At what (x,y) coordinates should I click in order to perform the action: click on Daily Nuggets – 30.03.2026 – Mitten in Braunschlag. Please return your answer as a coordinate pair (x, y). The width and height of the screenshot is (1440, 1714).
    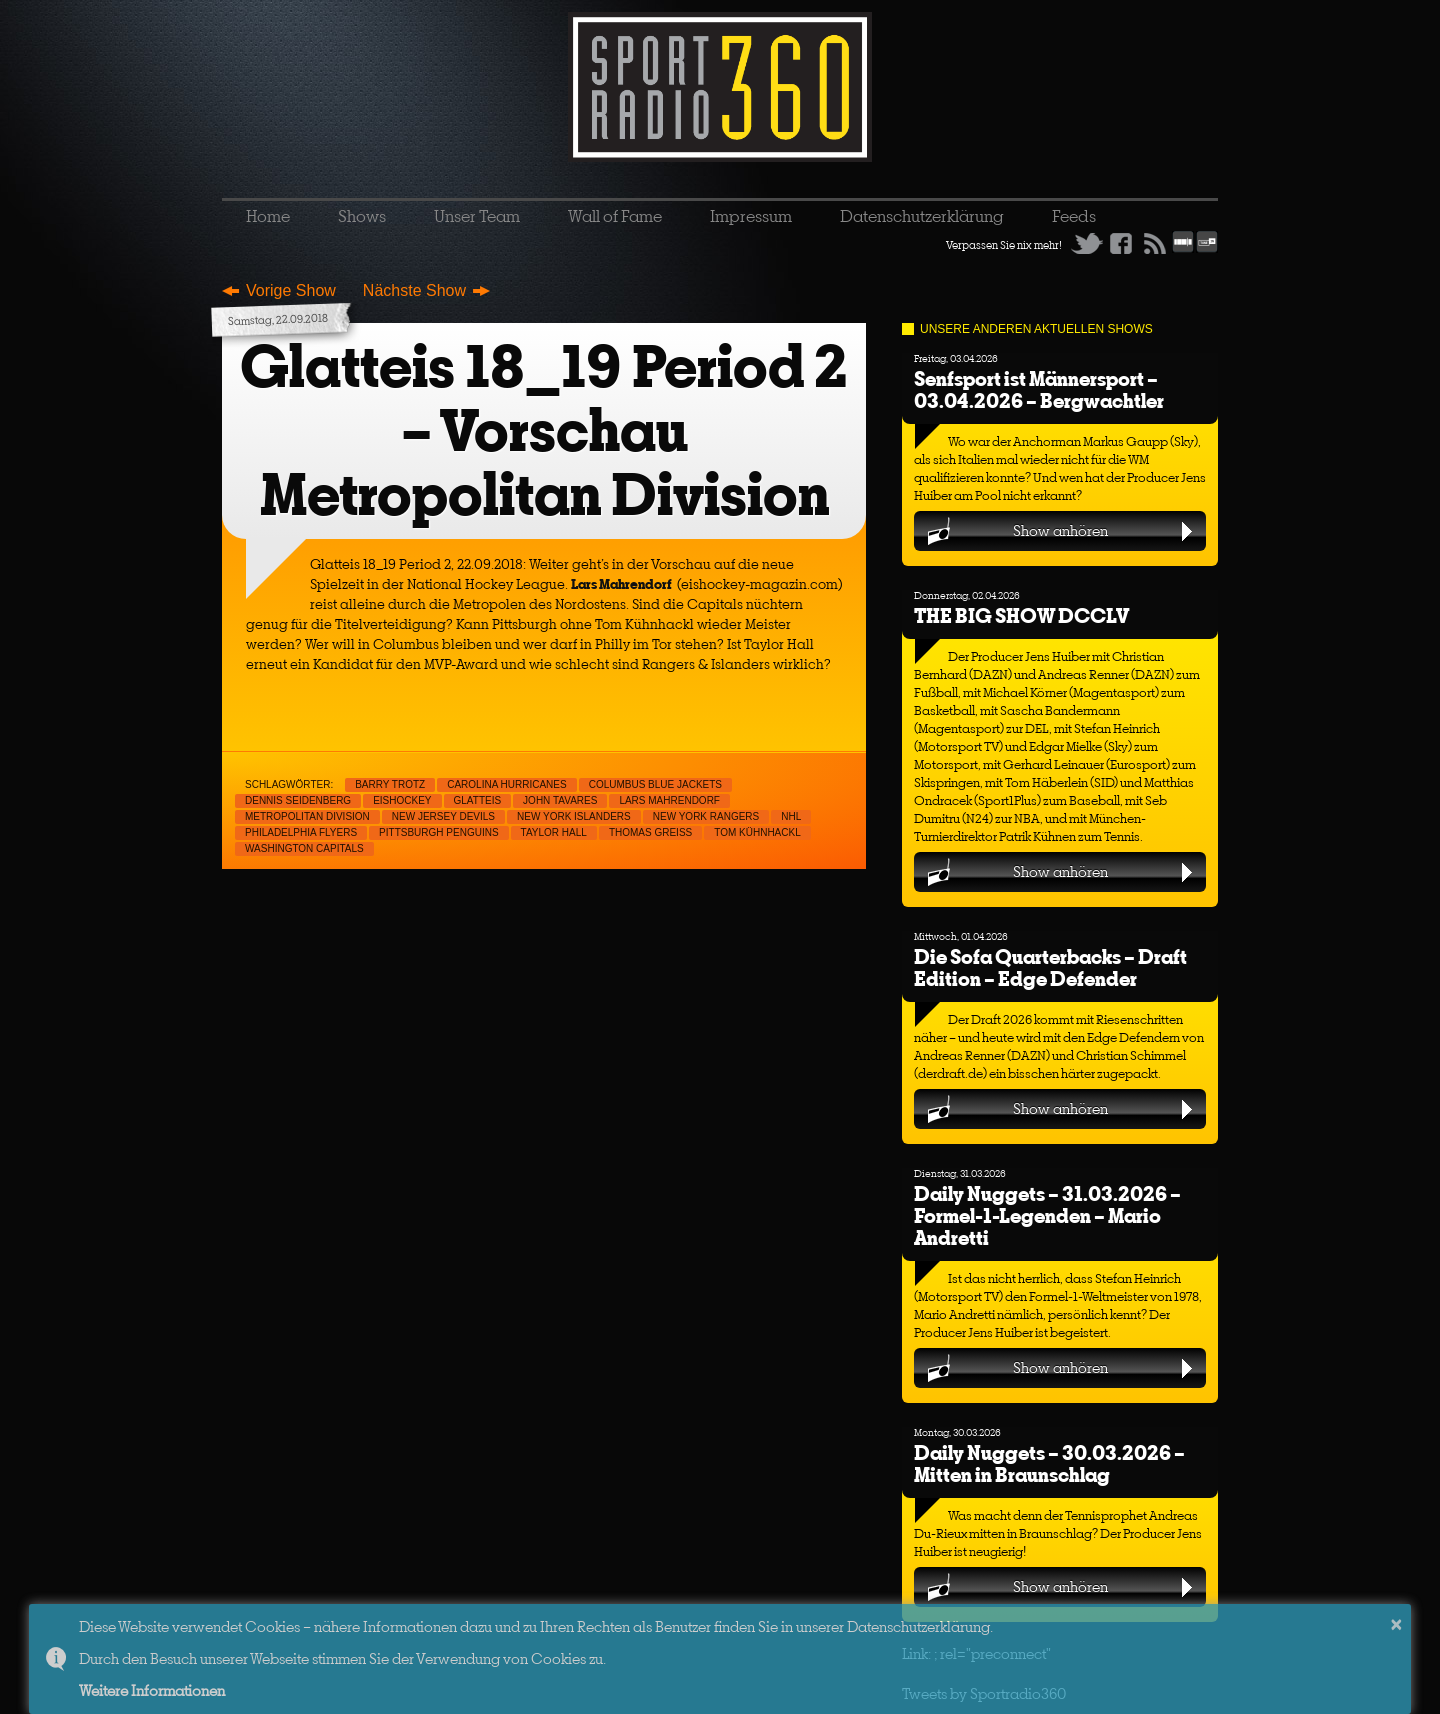
    Looking at the image, I should click on (1049, 1463).